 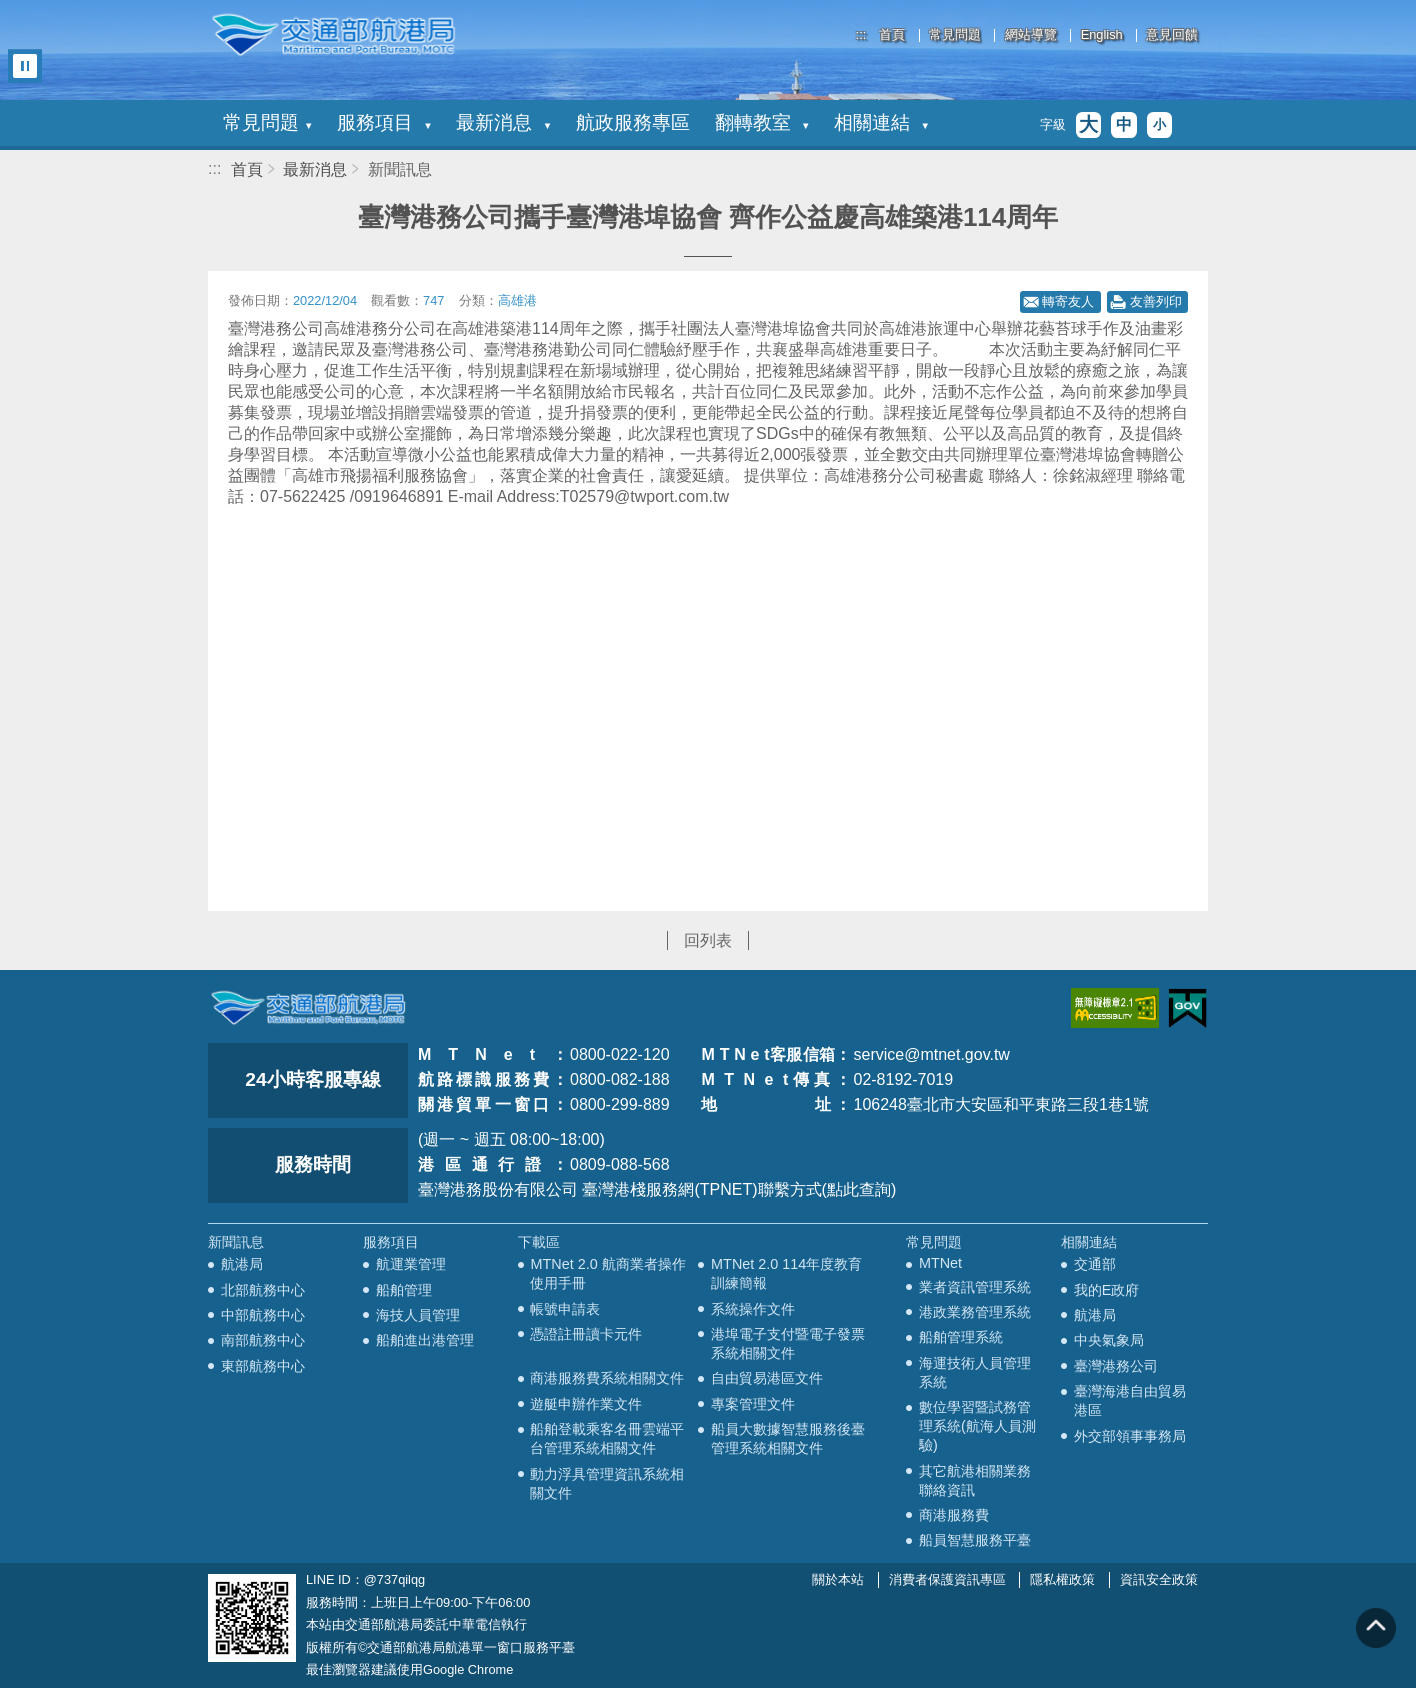 What do you see at coordinates (425, 1340) in the screenshot?
I see `船舶進出港管理` at bounding box center [425, 1340].